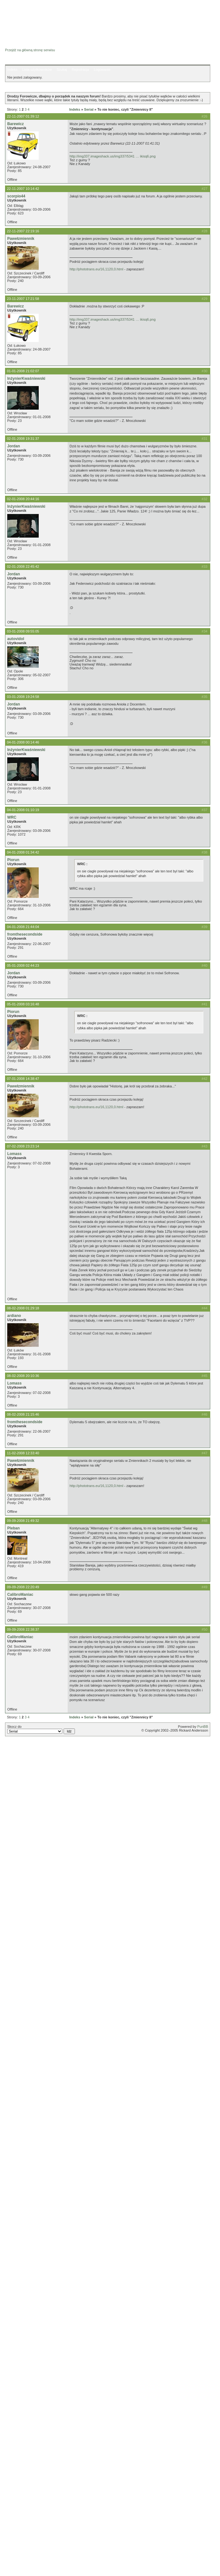  Describe the element at coordinates (15, 124) in the screenshot. I see `Barewicz` at that location.